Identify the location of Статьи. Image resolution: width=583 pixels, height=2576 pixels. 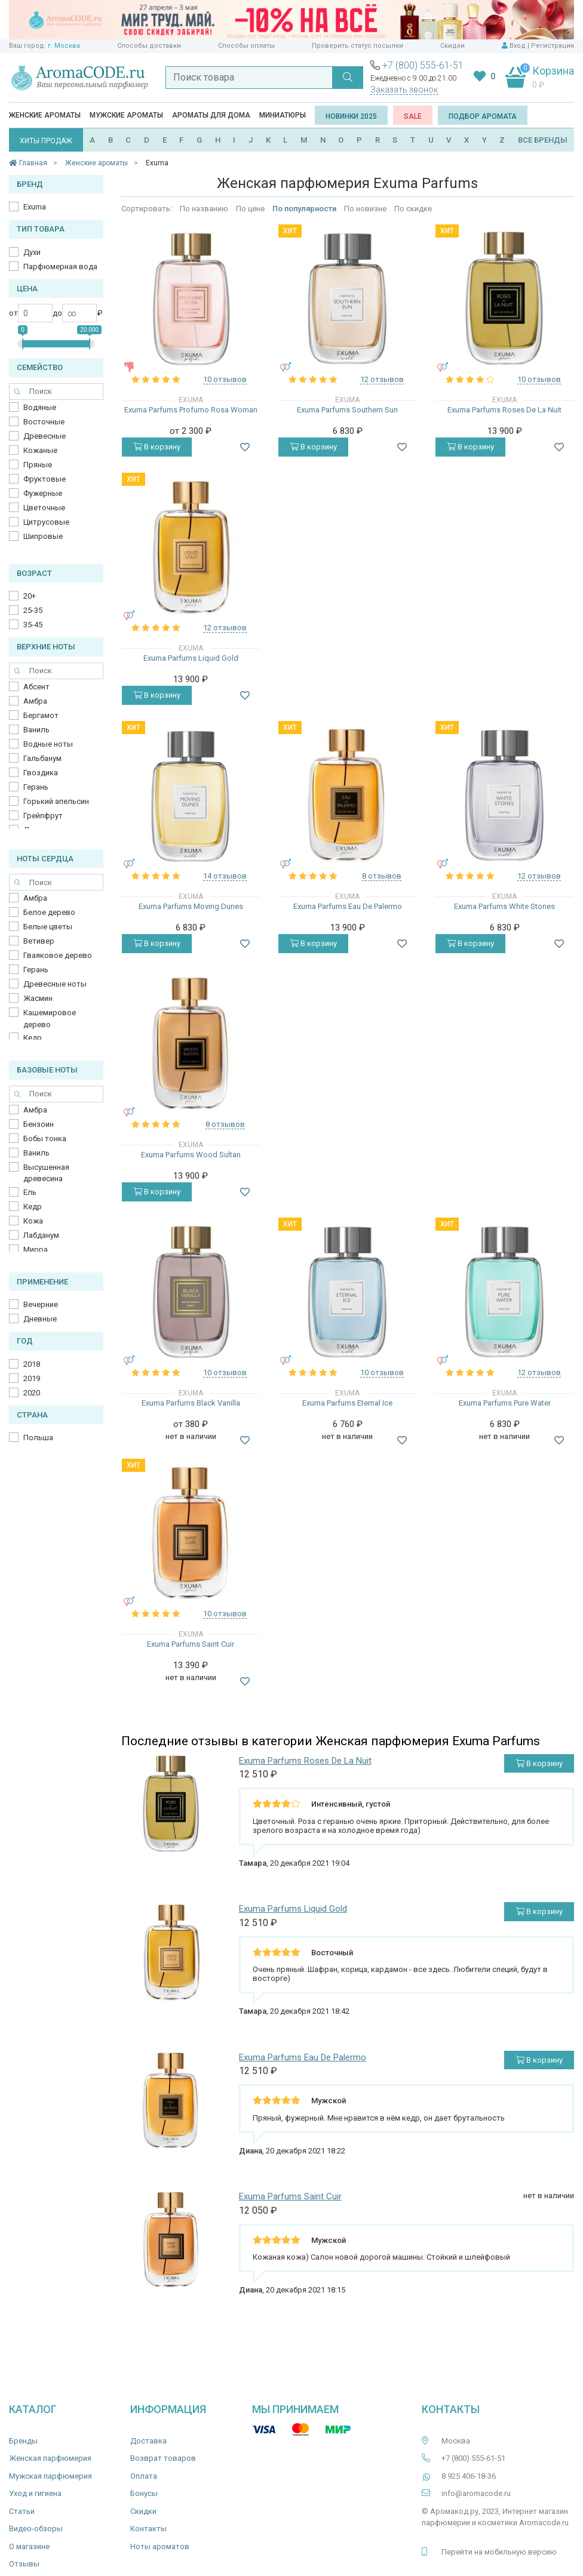
(22, 2511).